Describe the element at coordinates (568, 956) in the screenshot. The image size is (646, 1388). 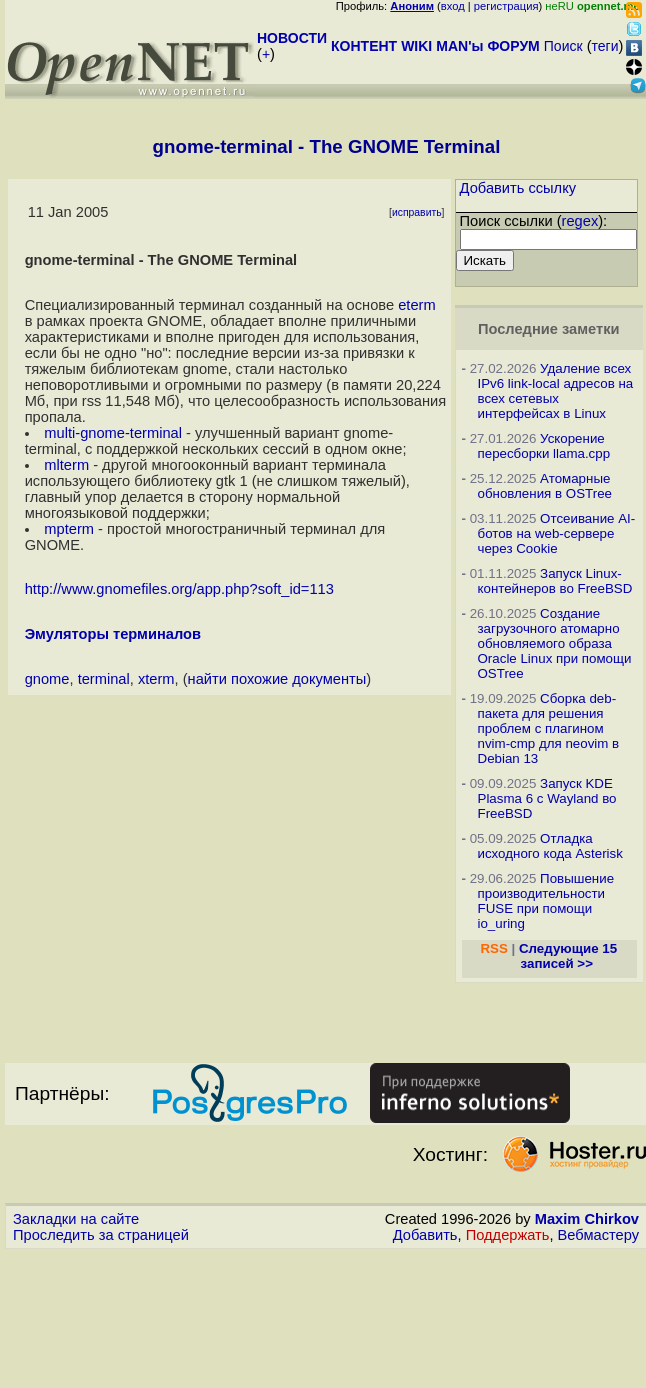
I see `Следующие 15 записей >>` at that location.